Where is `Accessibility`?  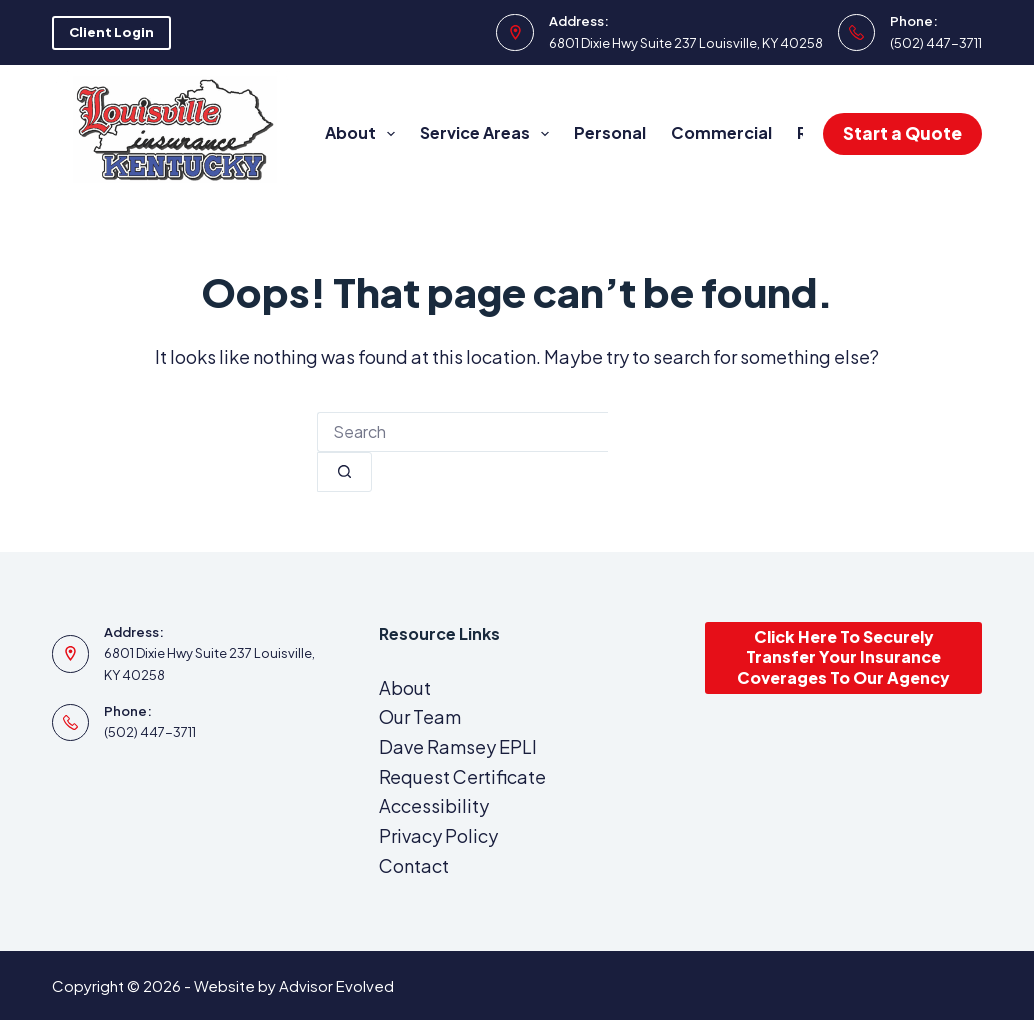
Accessibility is located at coordinates (434, 805).